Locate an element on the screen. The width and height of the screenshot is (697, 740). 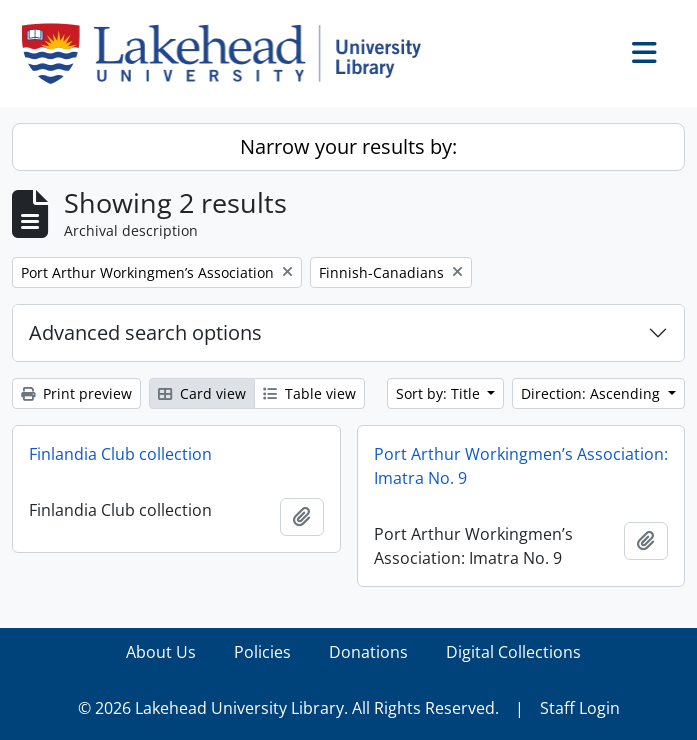
Sort by: Title is located at coordinates (440, 393).